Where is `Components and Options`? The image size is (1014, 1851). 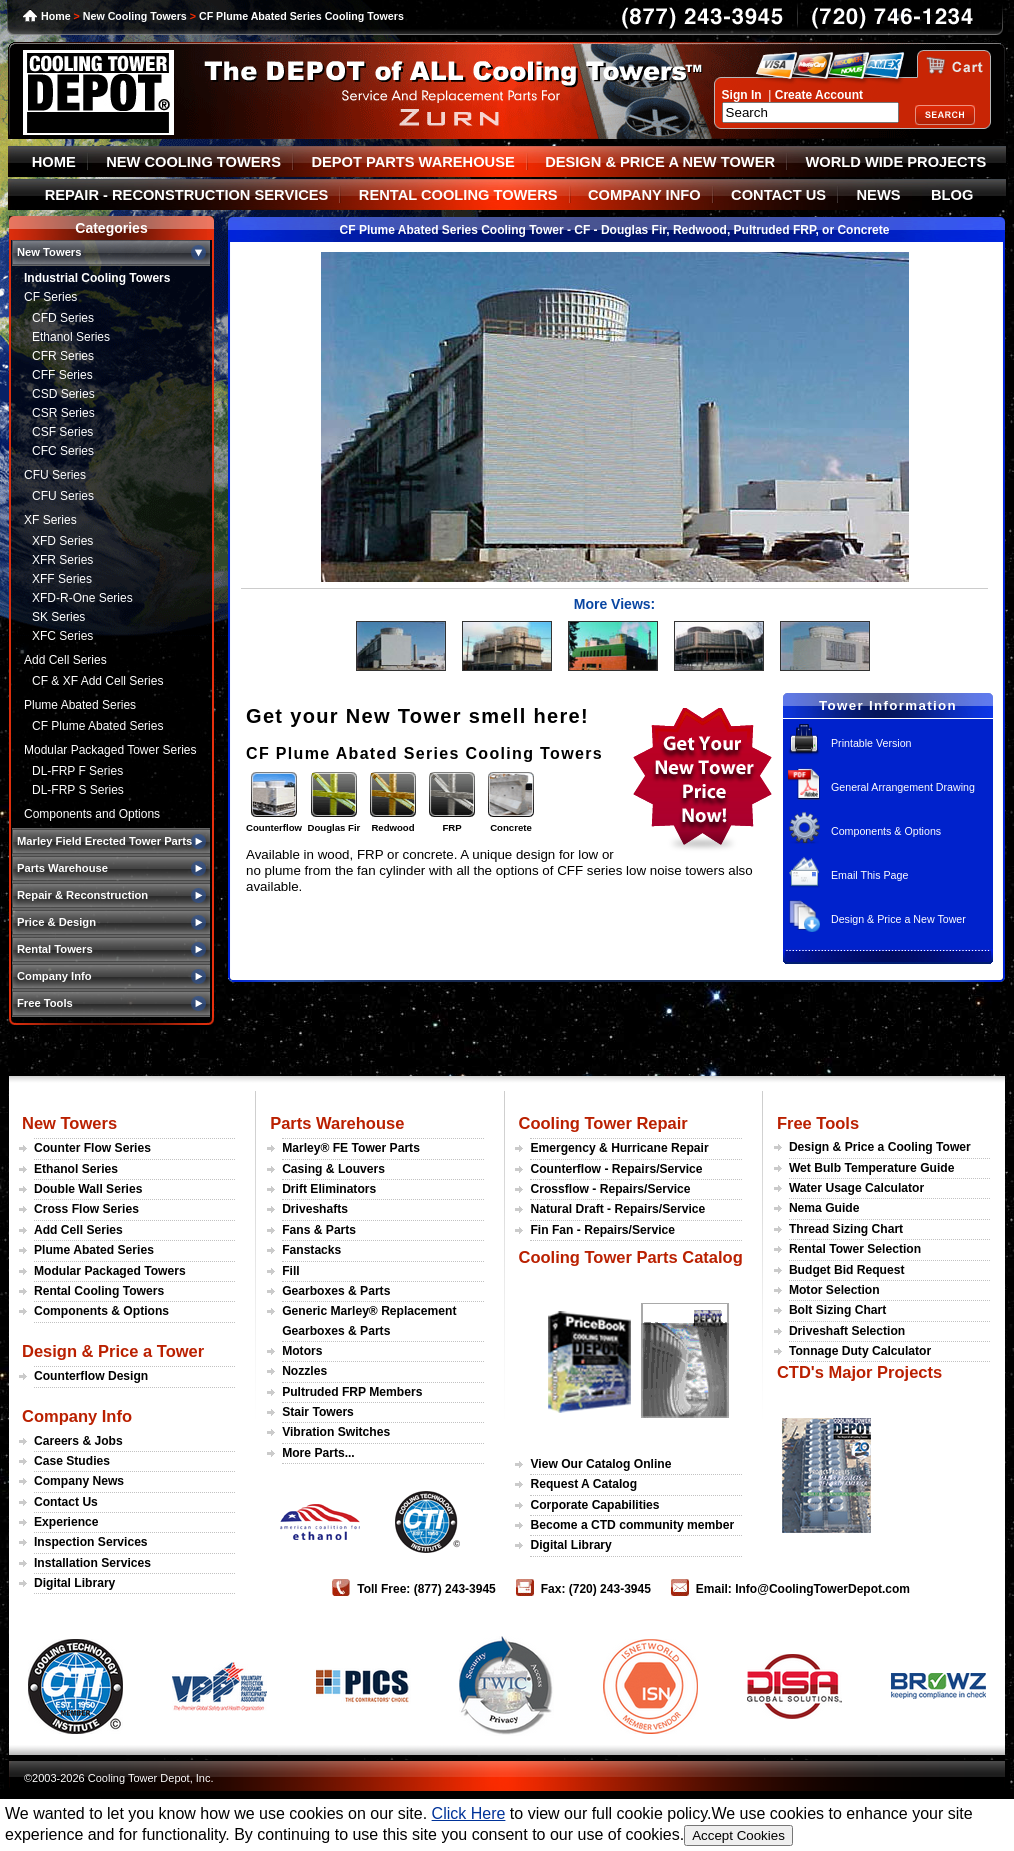
Components and Options is located at coordinates (92, 814).